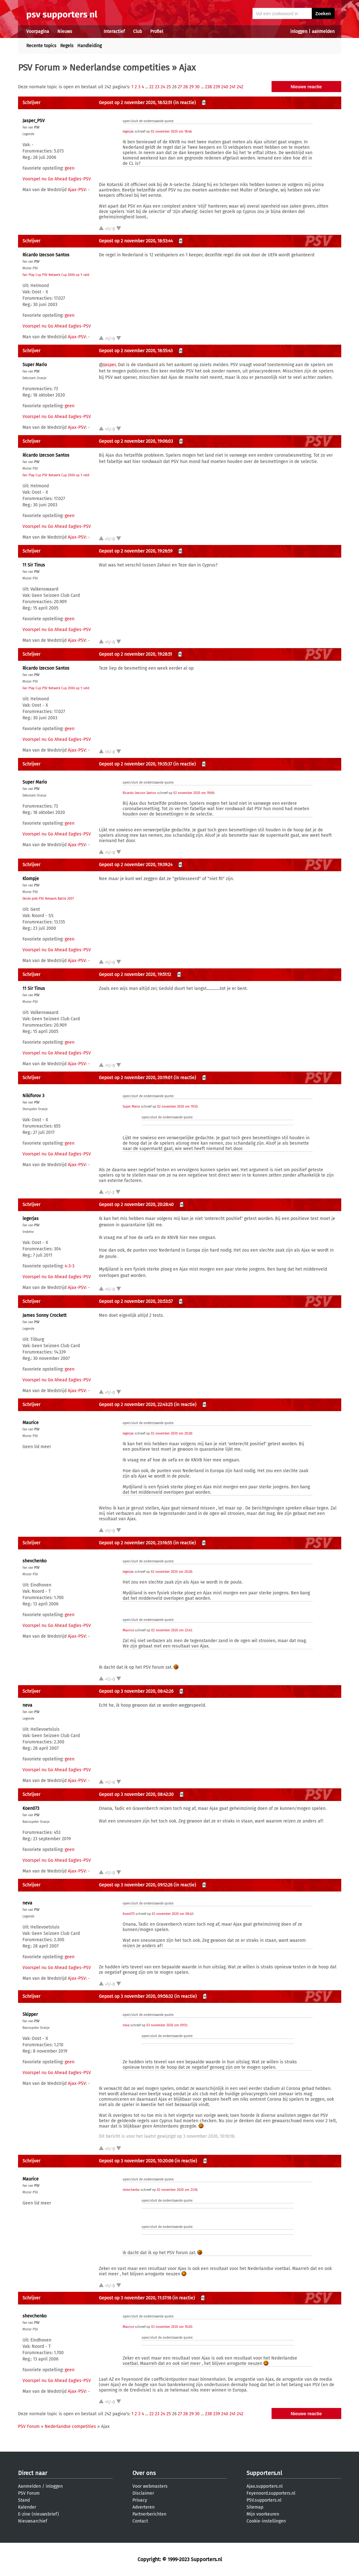  What do you see at coordinates (168, 87) in the screenshot?
I see `25` at bounding box center [168, 87].